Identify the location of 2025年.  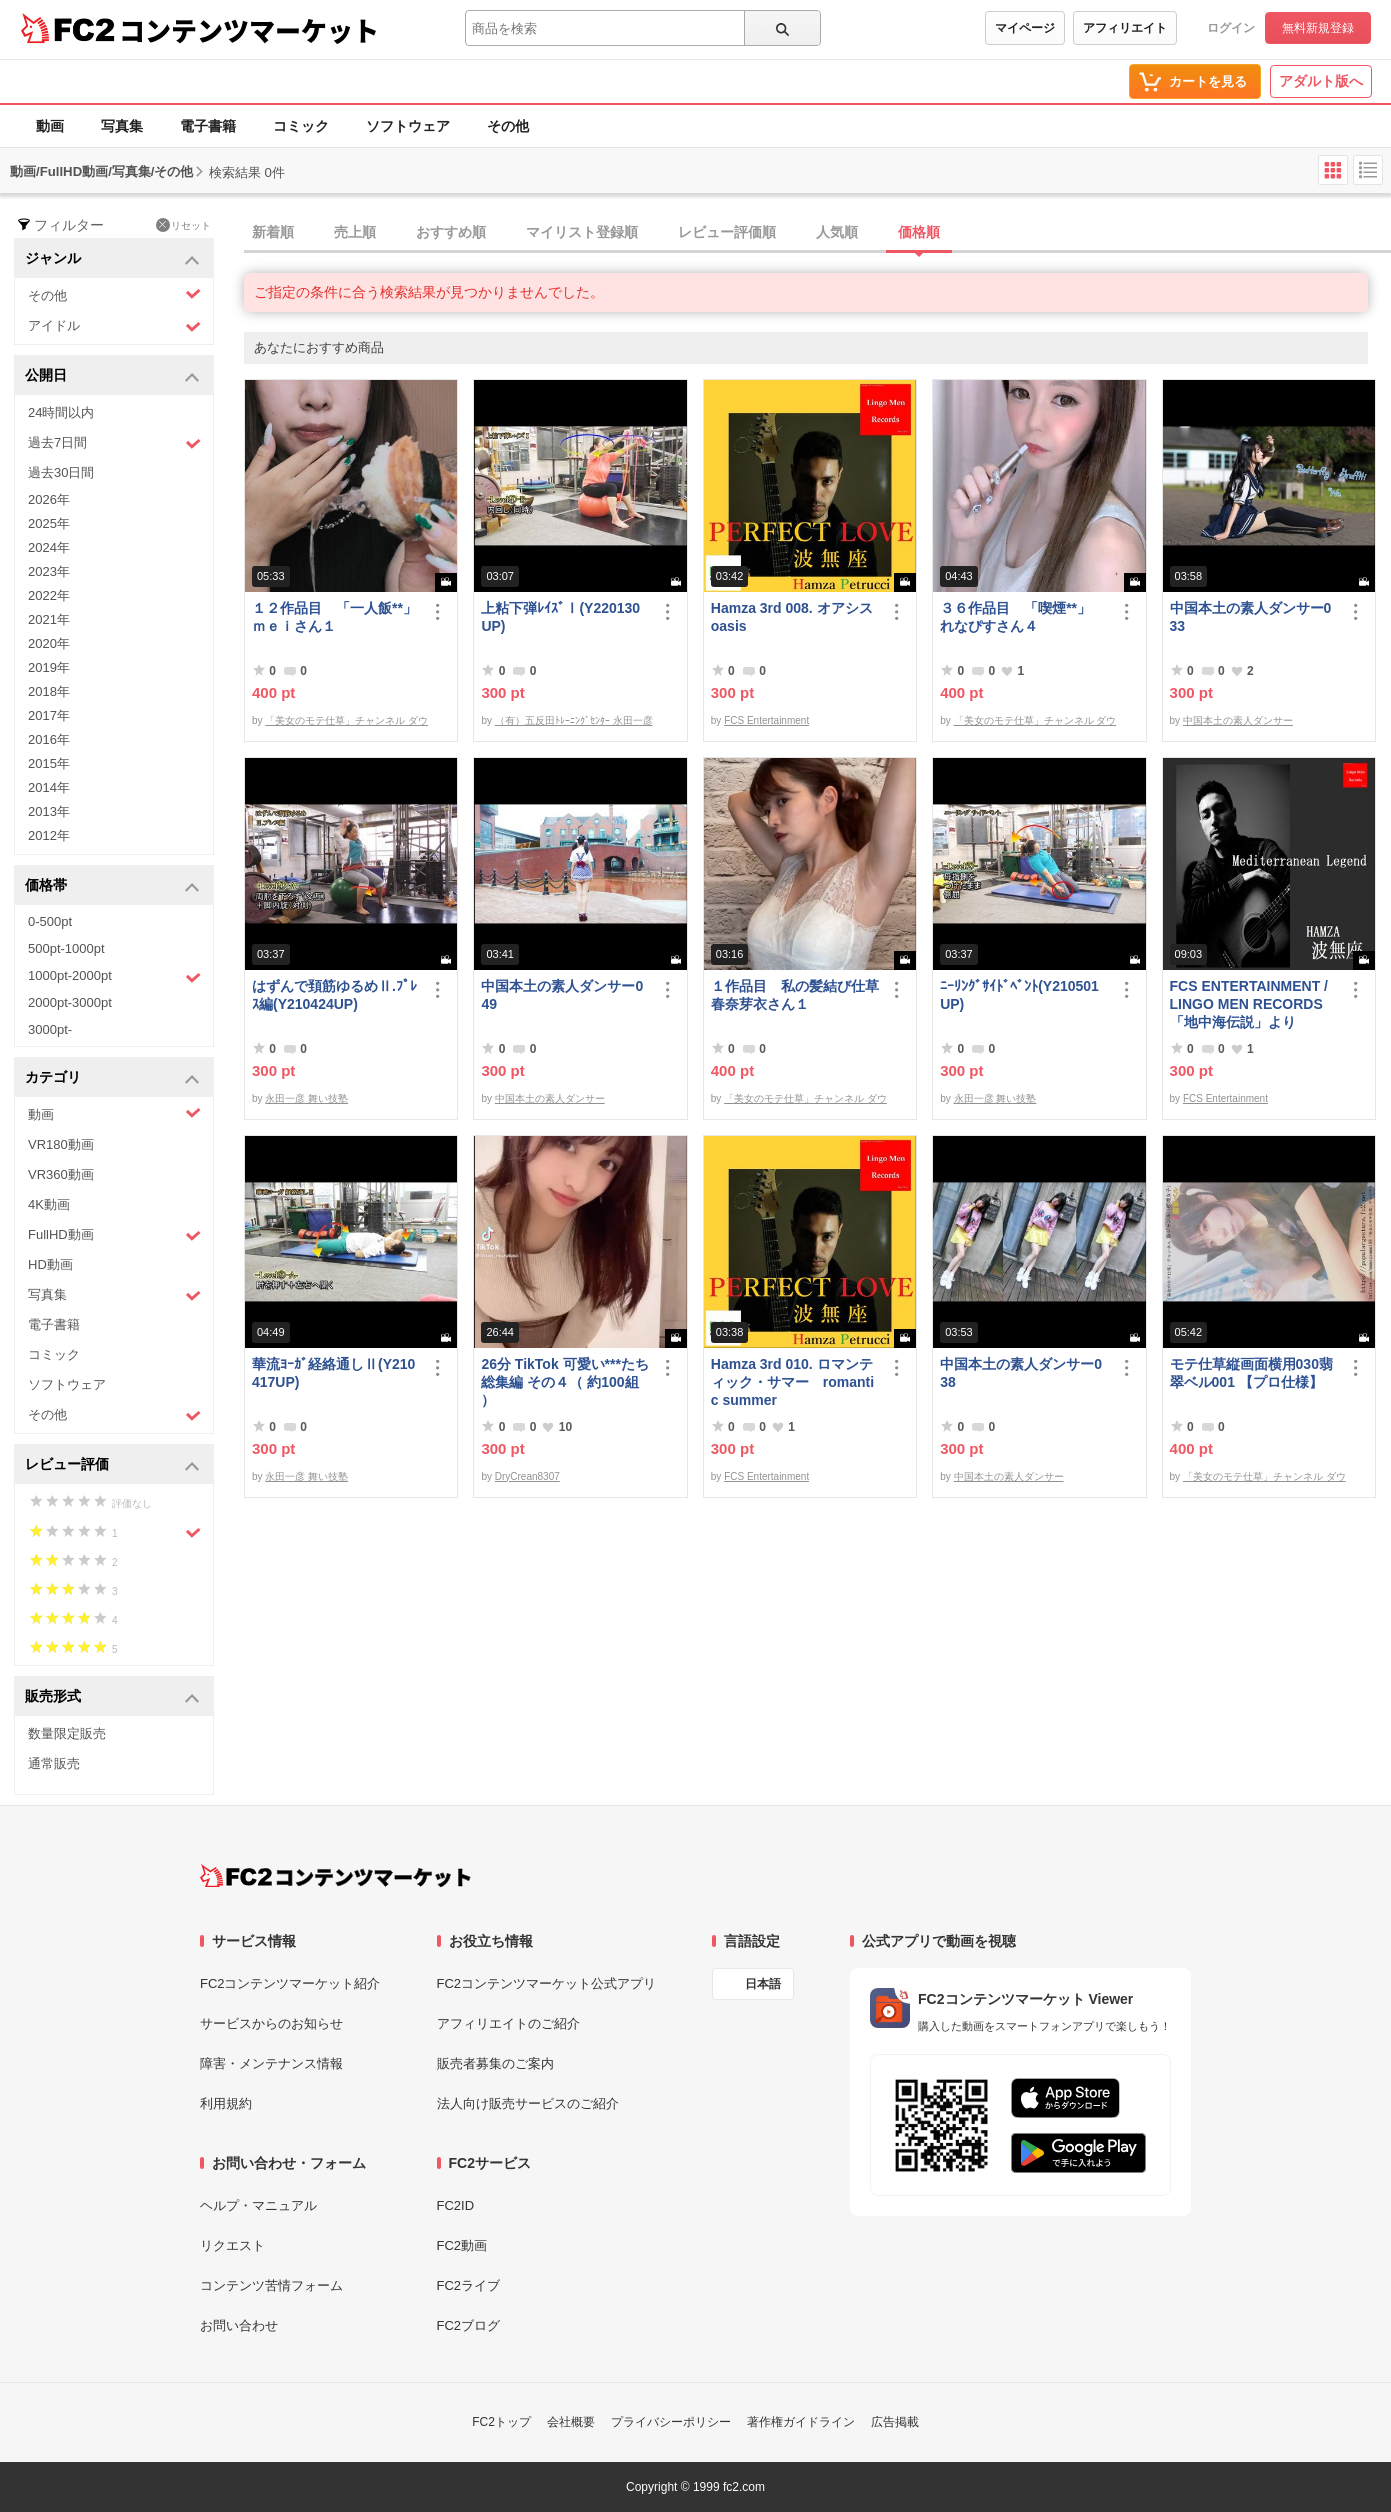
(49, 523).